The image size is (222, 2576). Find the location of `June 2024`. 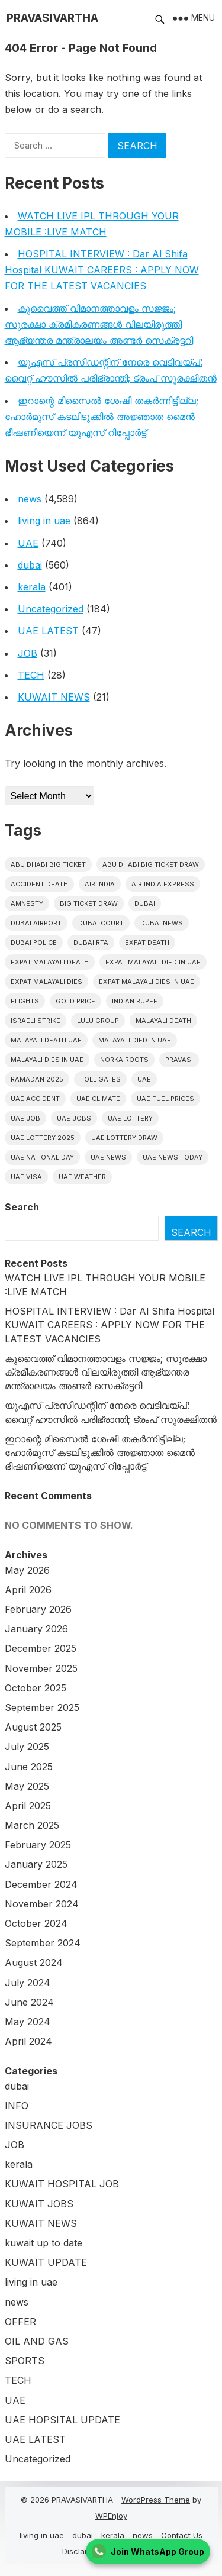

June 2024 is located at coordinates (29, 2002).